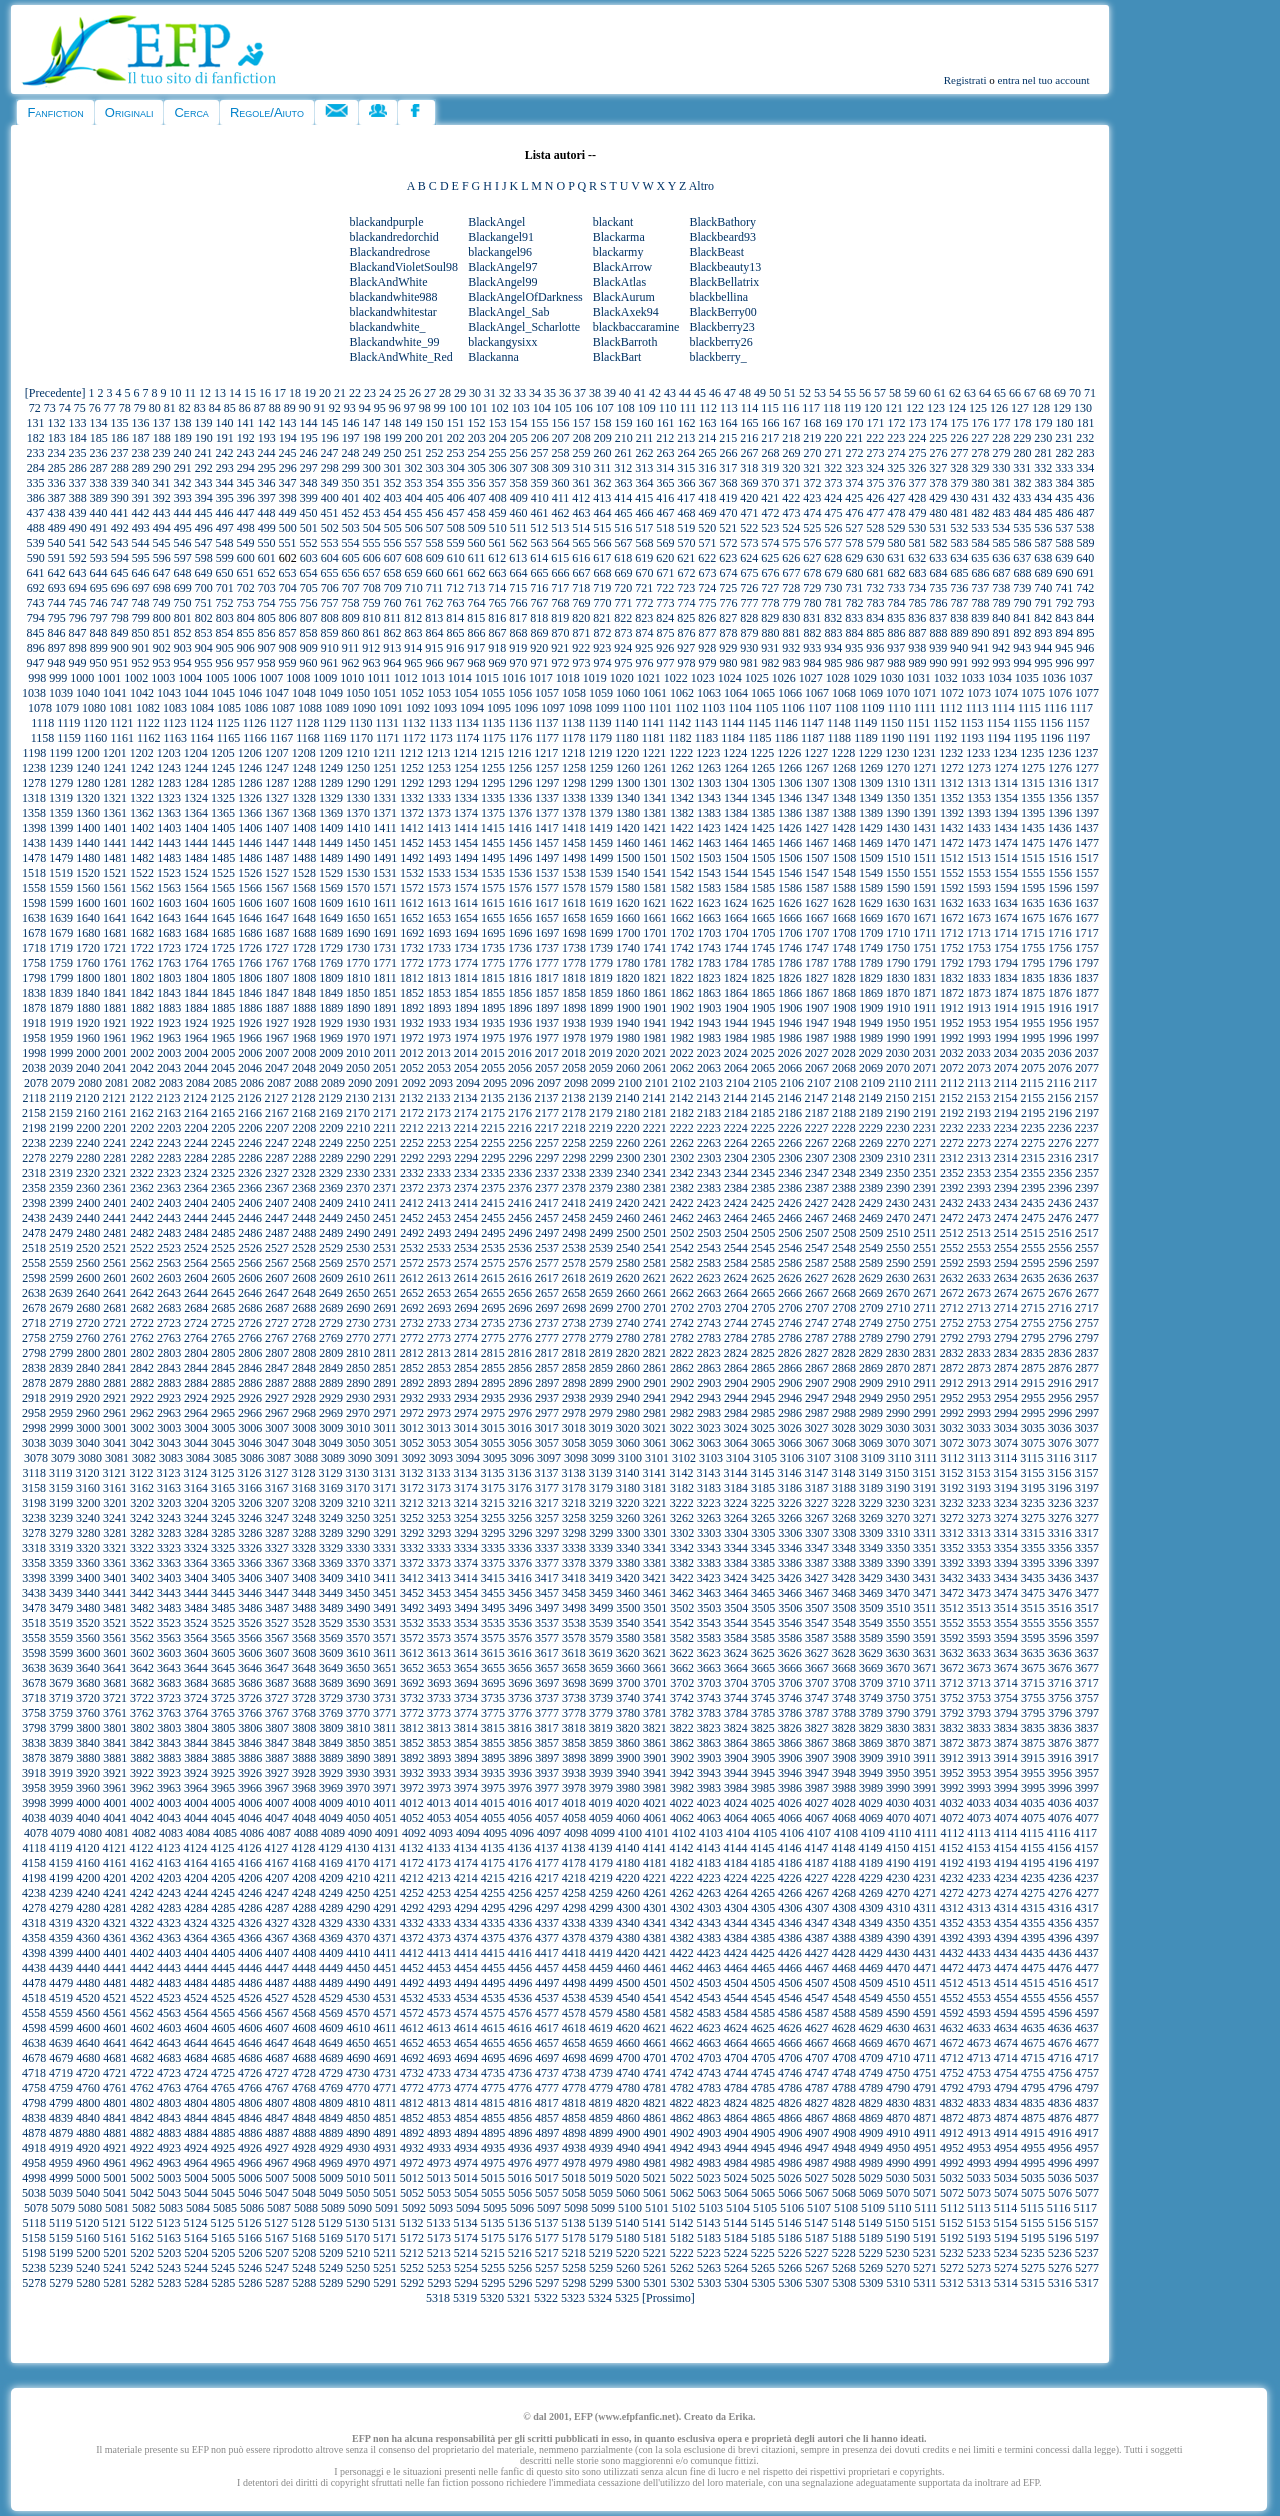  I want to click on 1599, so click(61, 903).